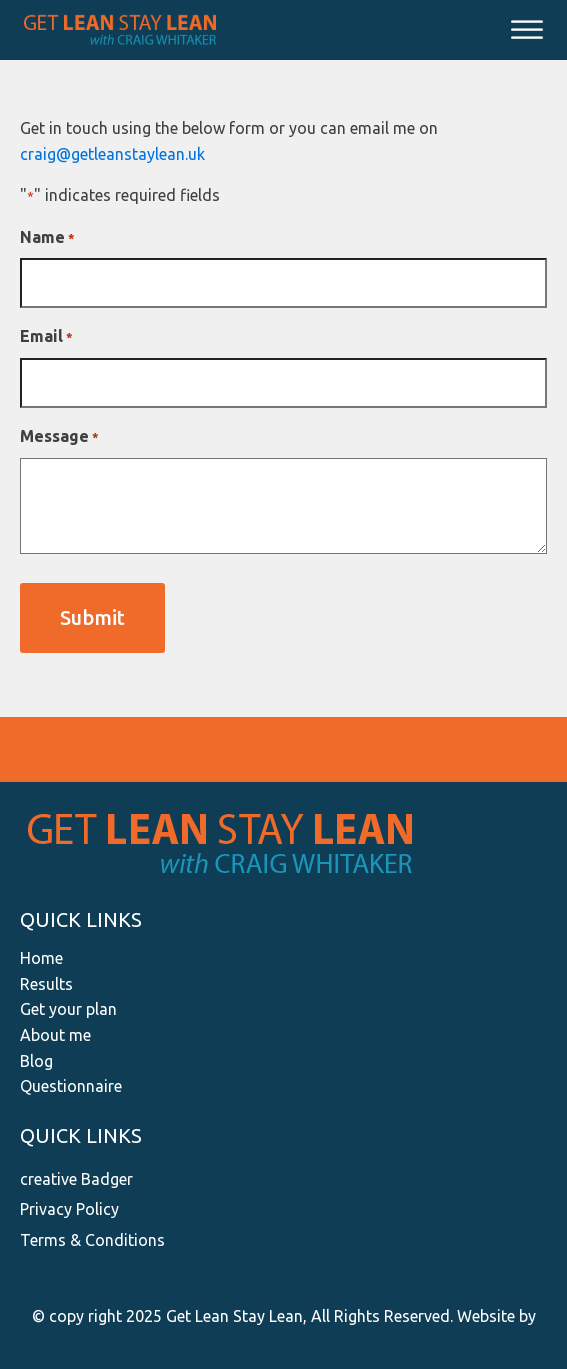 The height and width of the screenshot is (1369, 567). I want to click on About me, so click(55, 1035).